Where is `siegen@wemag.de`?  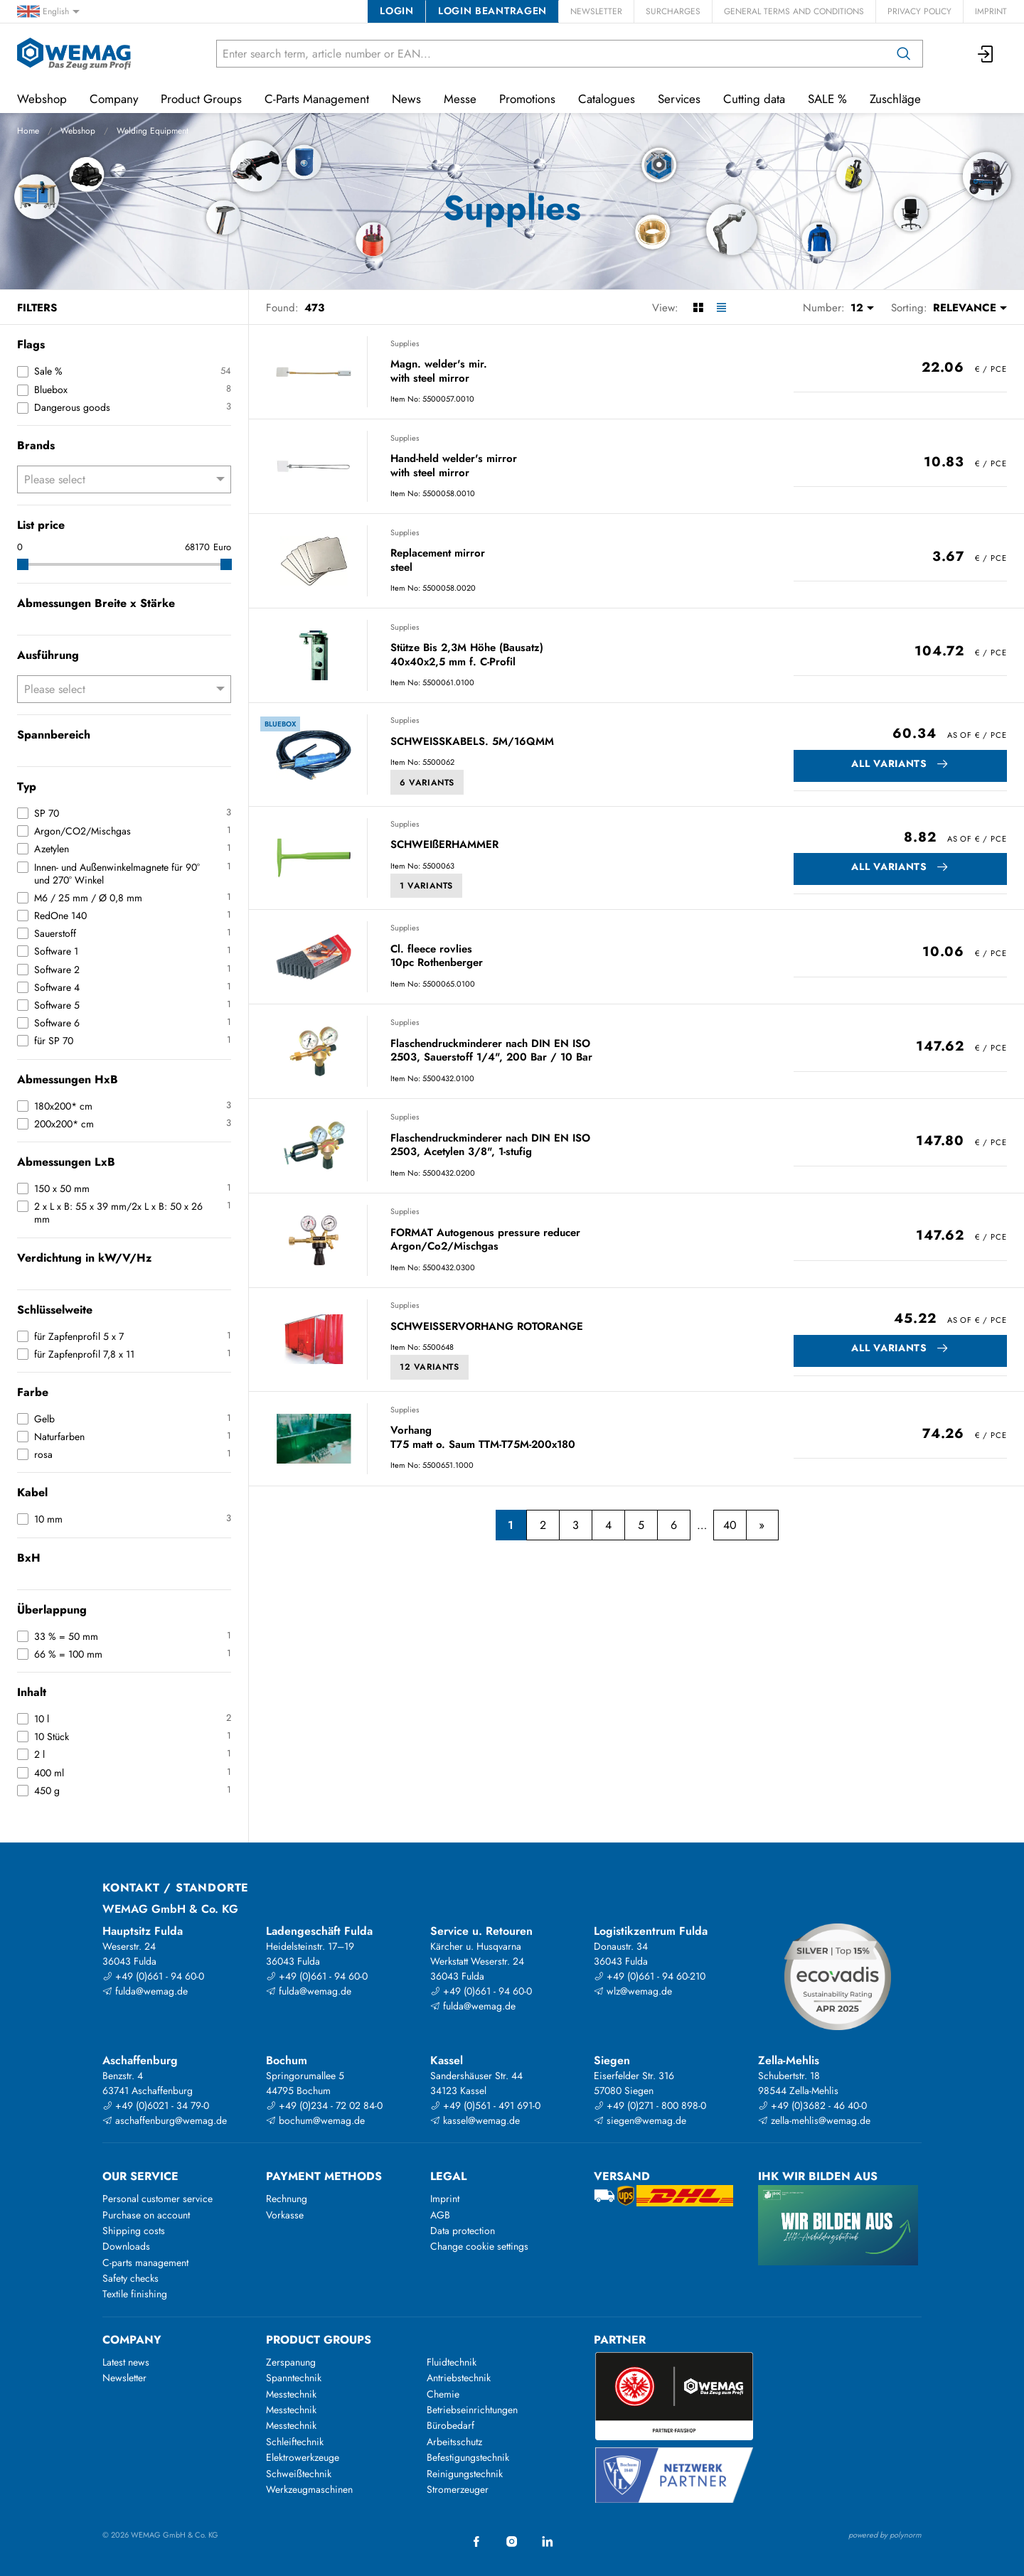 siegen@wemag.de is located at coordinates (640, 2120).